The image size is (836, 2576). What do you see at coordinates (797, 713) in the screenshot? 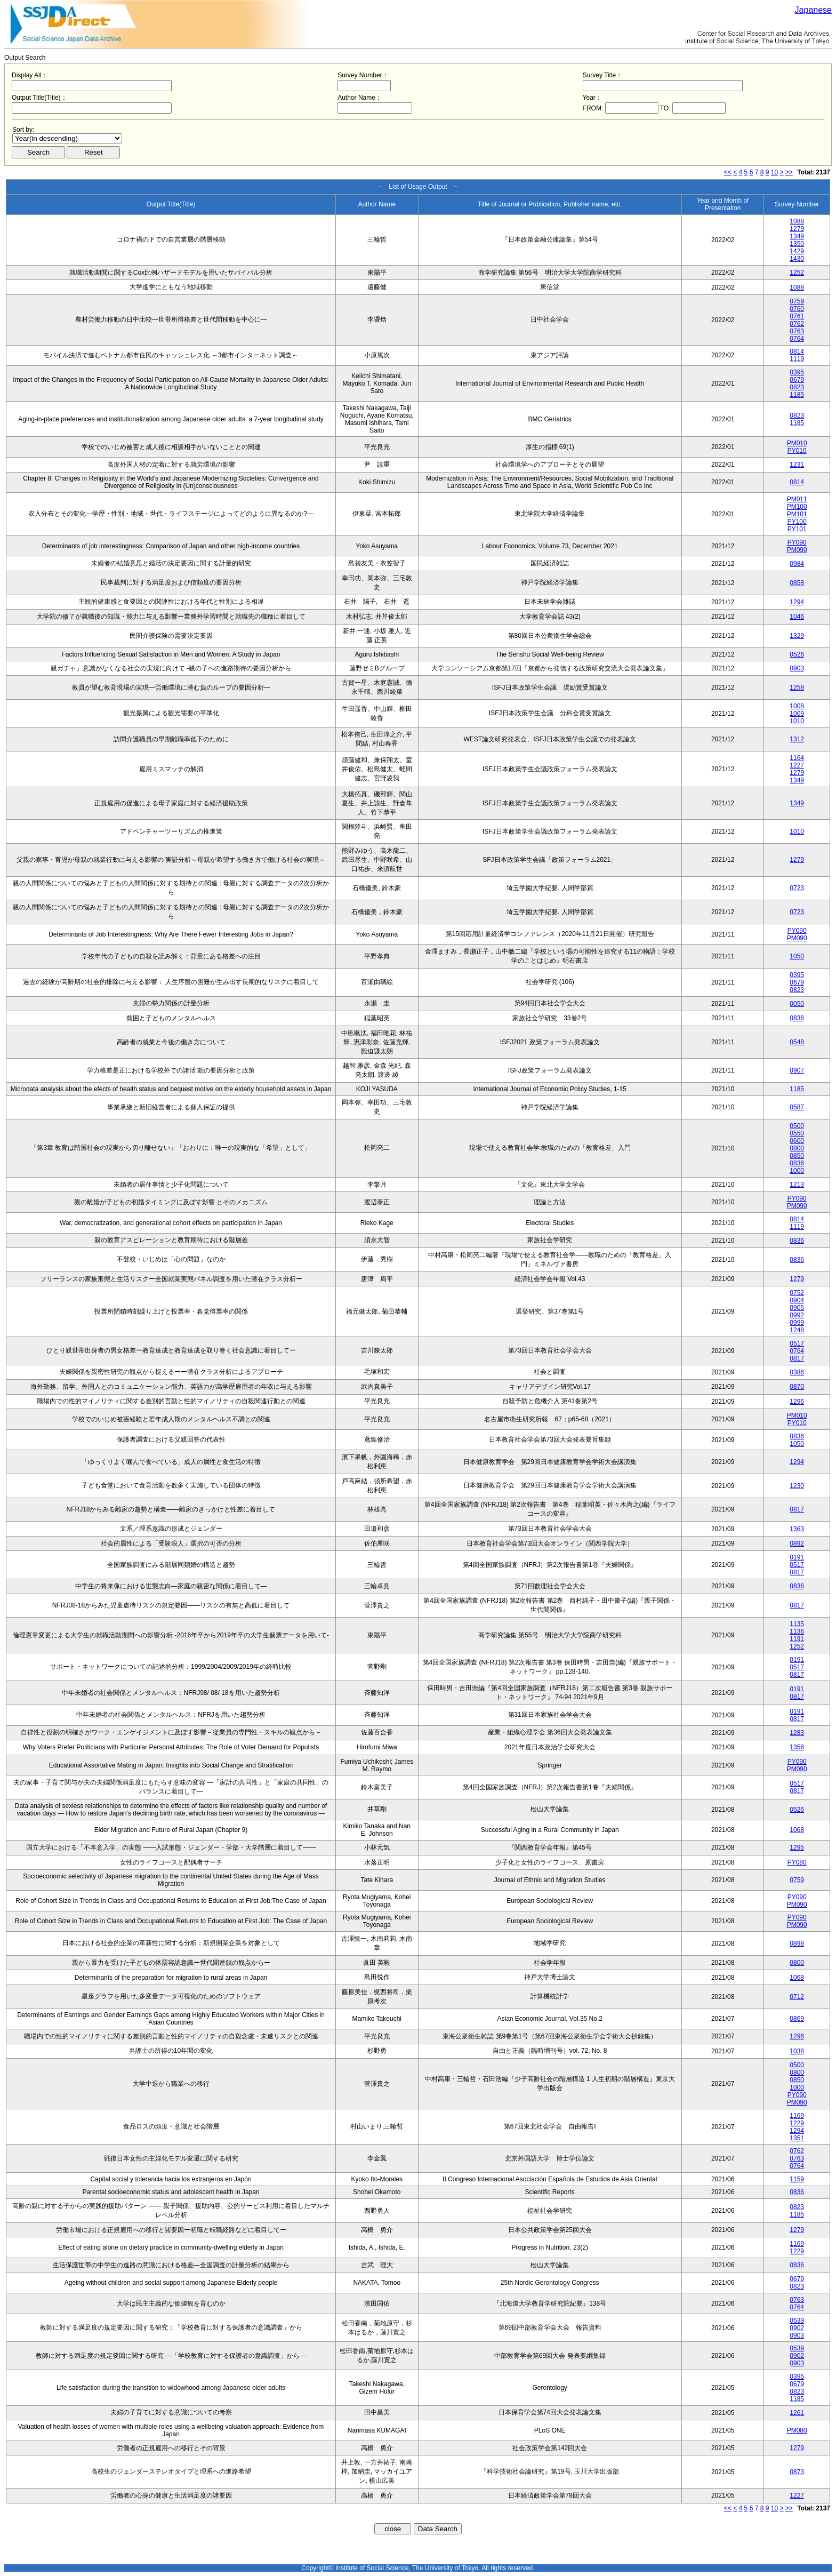
I see `1009` at bounding box center [797, 713].